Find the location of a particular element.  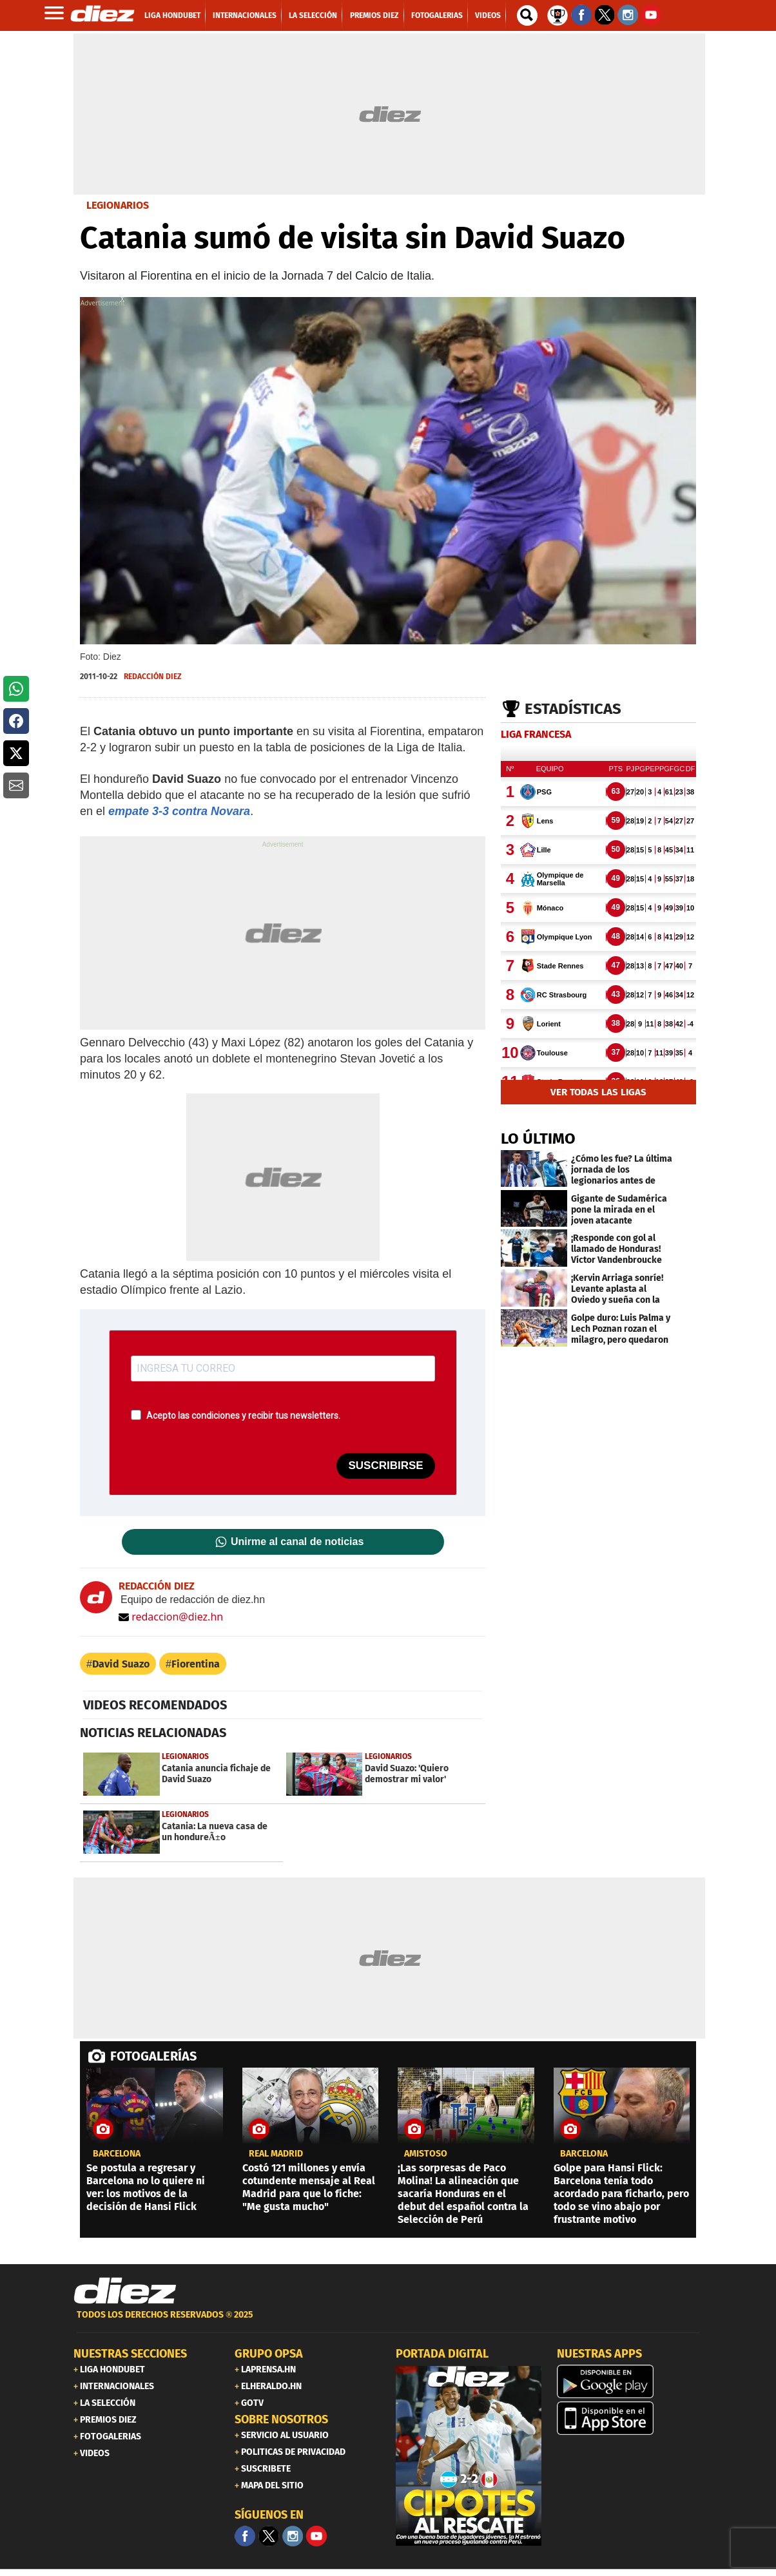

[Link footer] is located at coordinates (125, 2290).